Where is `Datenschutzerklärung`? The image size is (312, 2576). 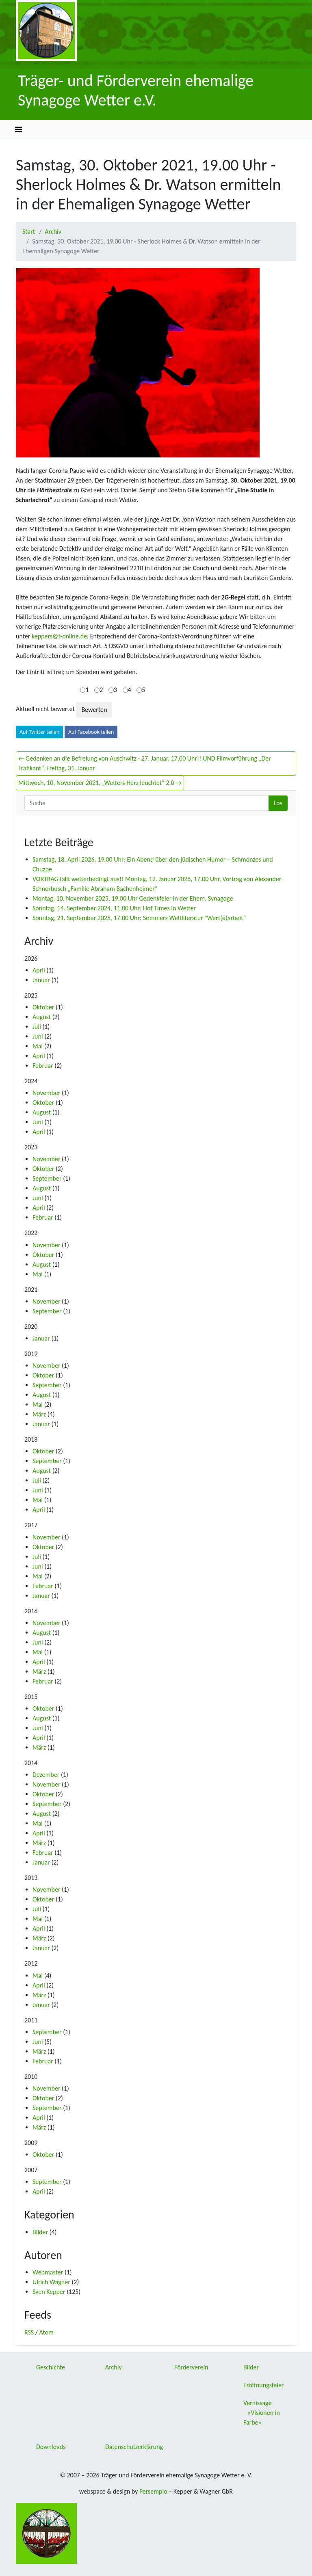
Datenschutzerklärung is located at coordinates (134, 2447).